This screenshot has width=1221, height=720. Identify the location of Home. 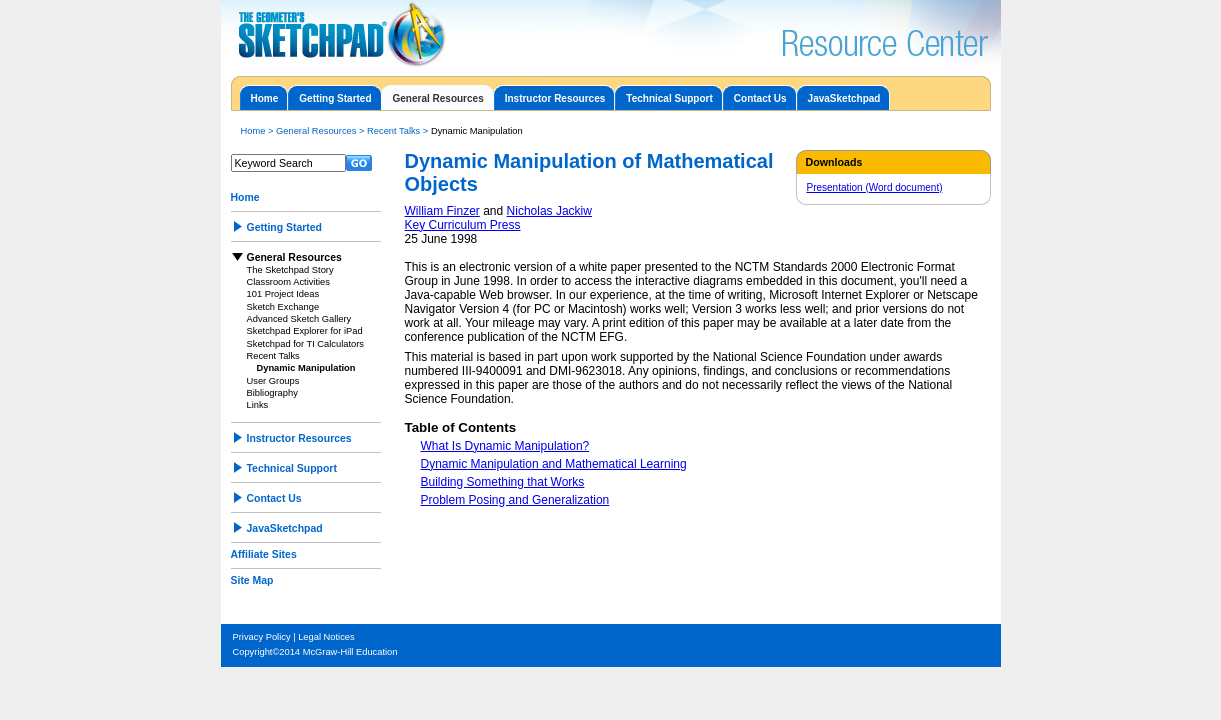
(265, 98).